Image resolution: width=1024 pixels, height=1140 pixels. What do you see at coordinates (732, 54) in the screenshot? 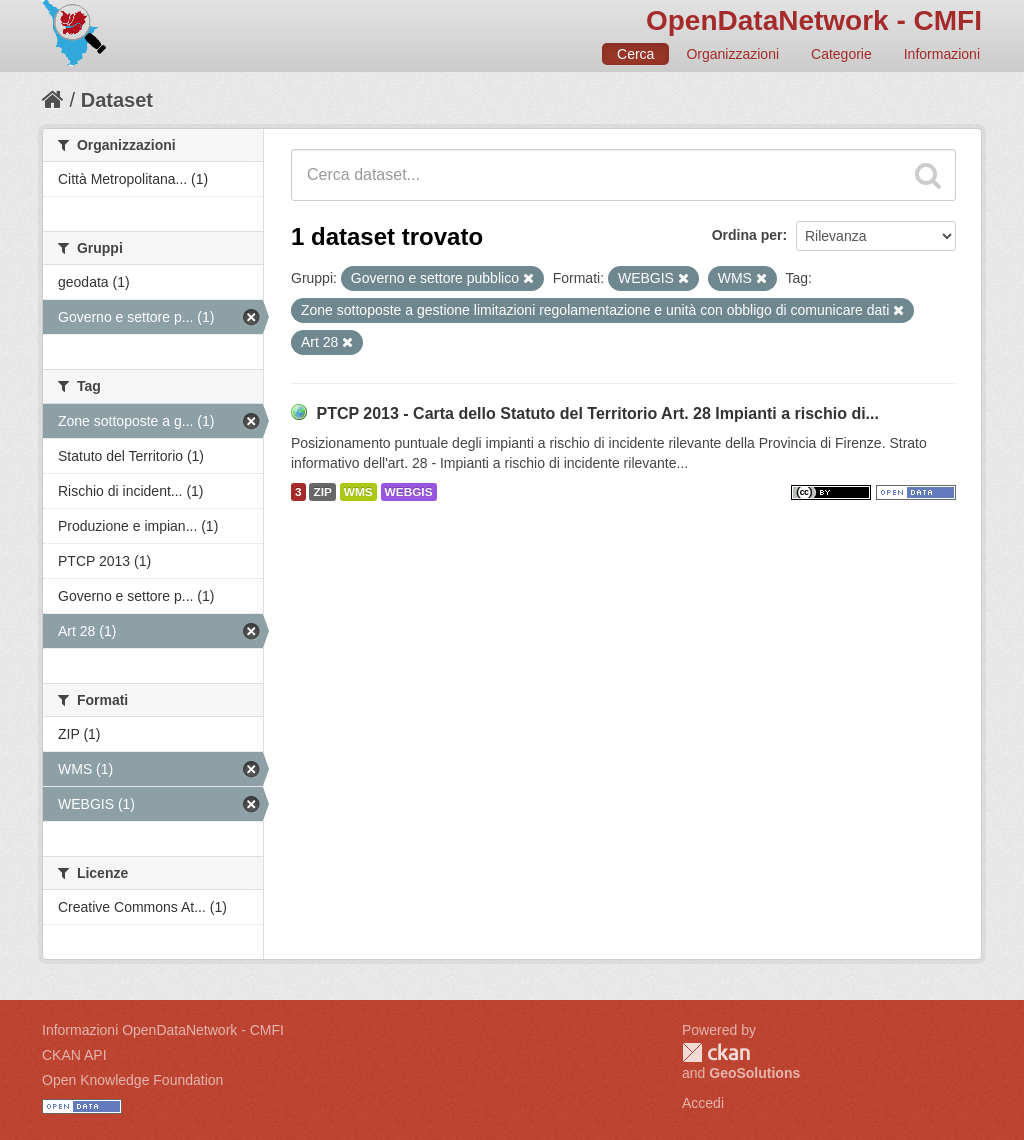
I see `Organizzazioni` at bounding box center [732, 54].